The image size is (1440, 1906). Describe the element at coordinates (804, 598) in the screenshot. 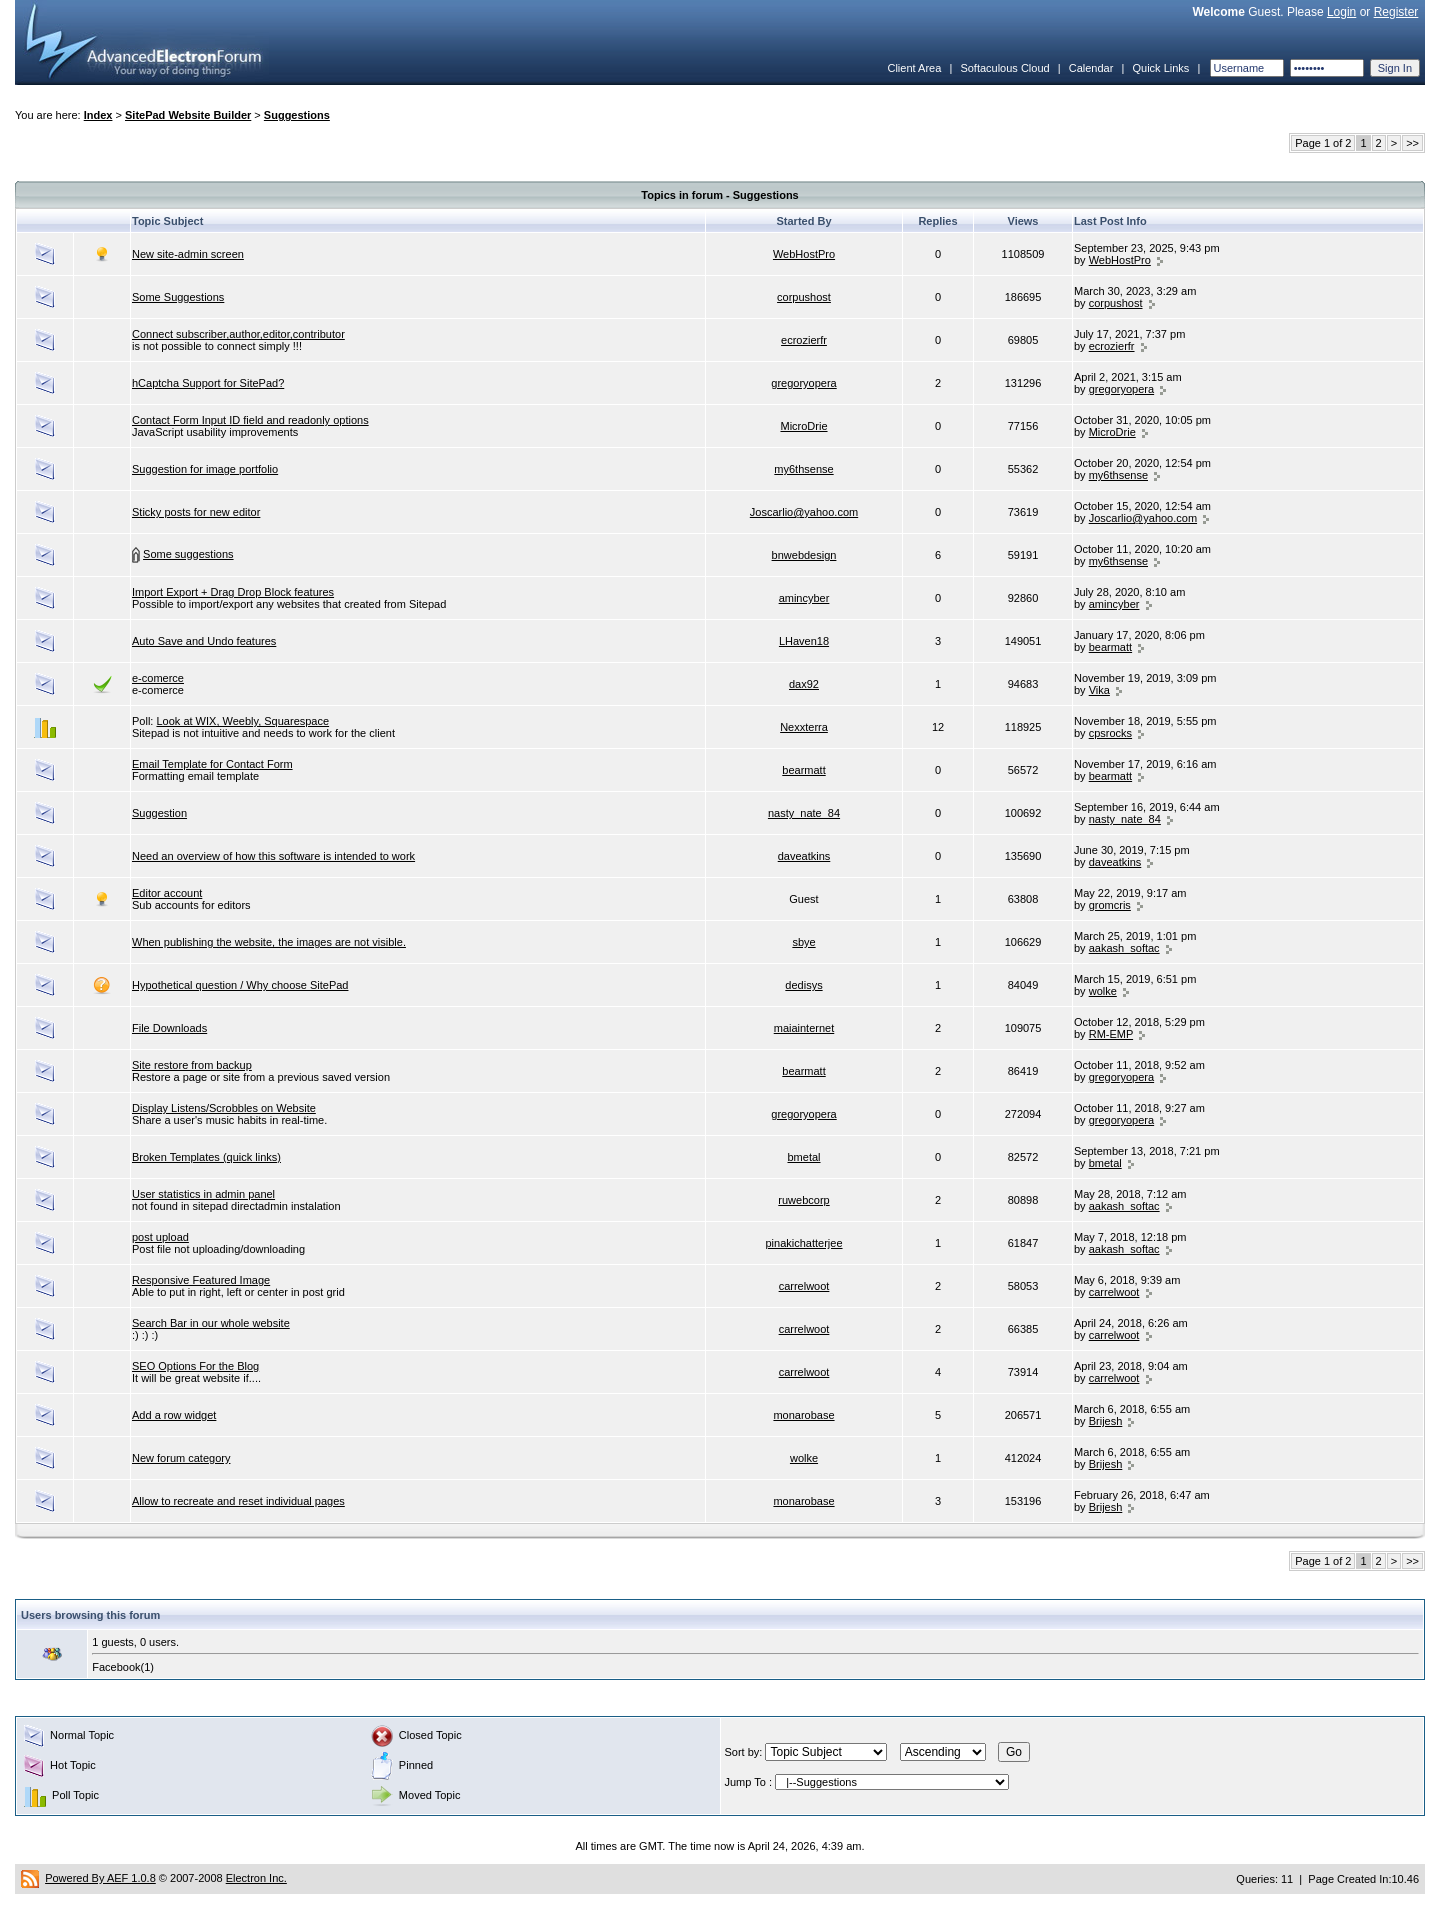

I see `amincyber` at that location.